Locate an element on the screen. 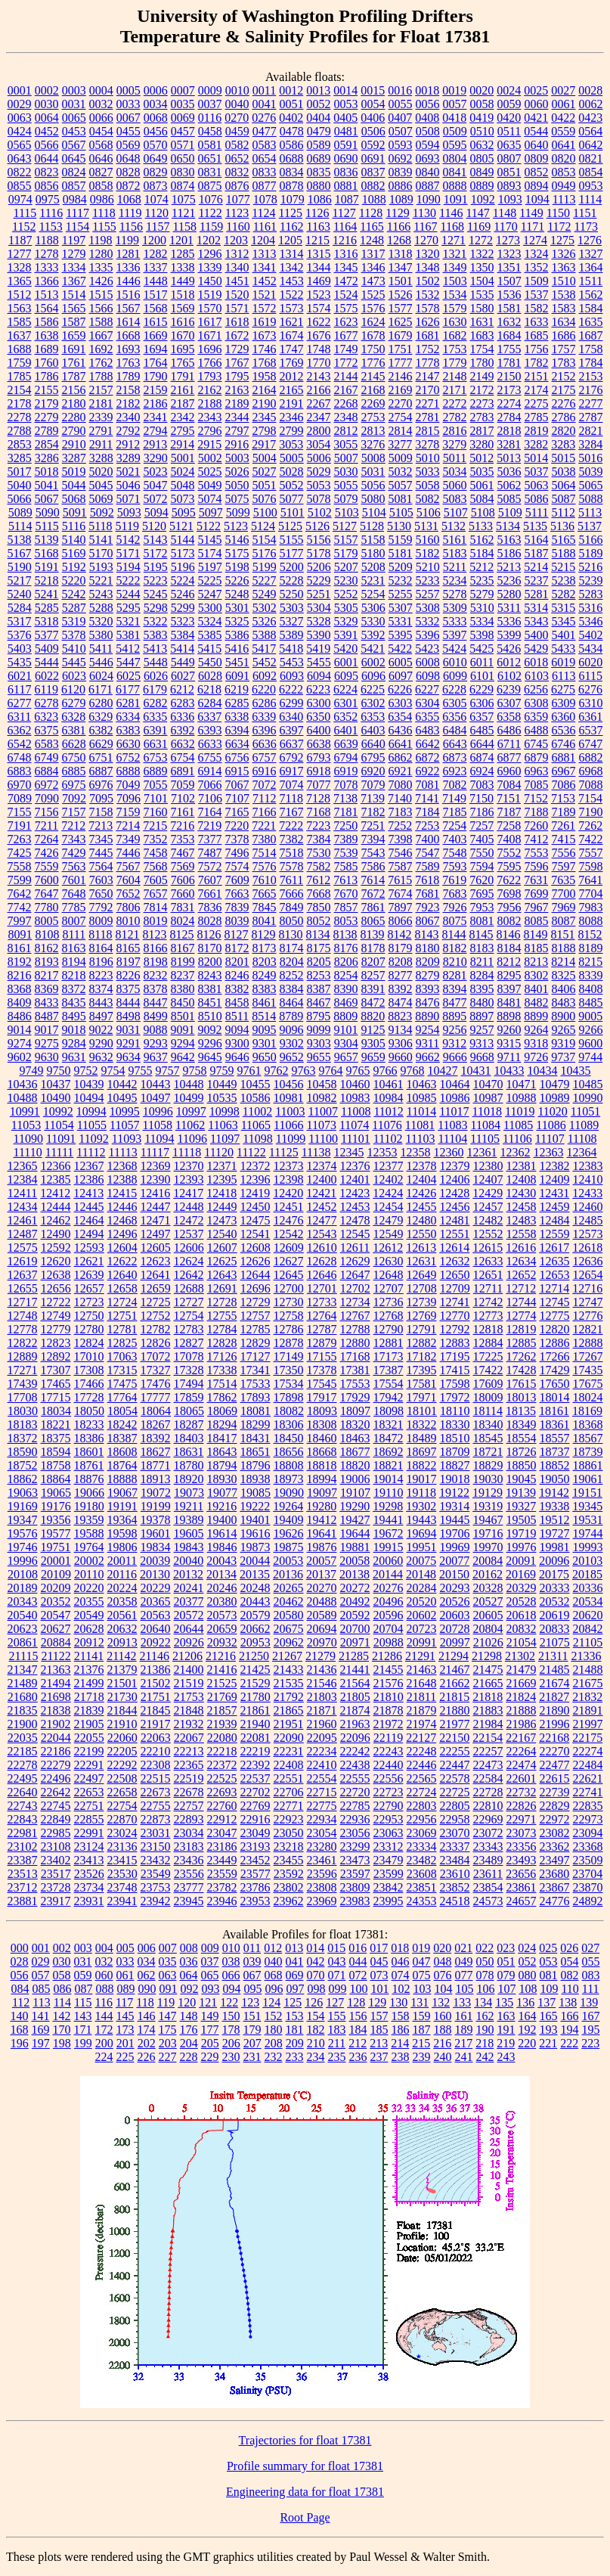 This screenshot has height=2576, width=610. 1621 is located at coordinates (292, 321).